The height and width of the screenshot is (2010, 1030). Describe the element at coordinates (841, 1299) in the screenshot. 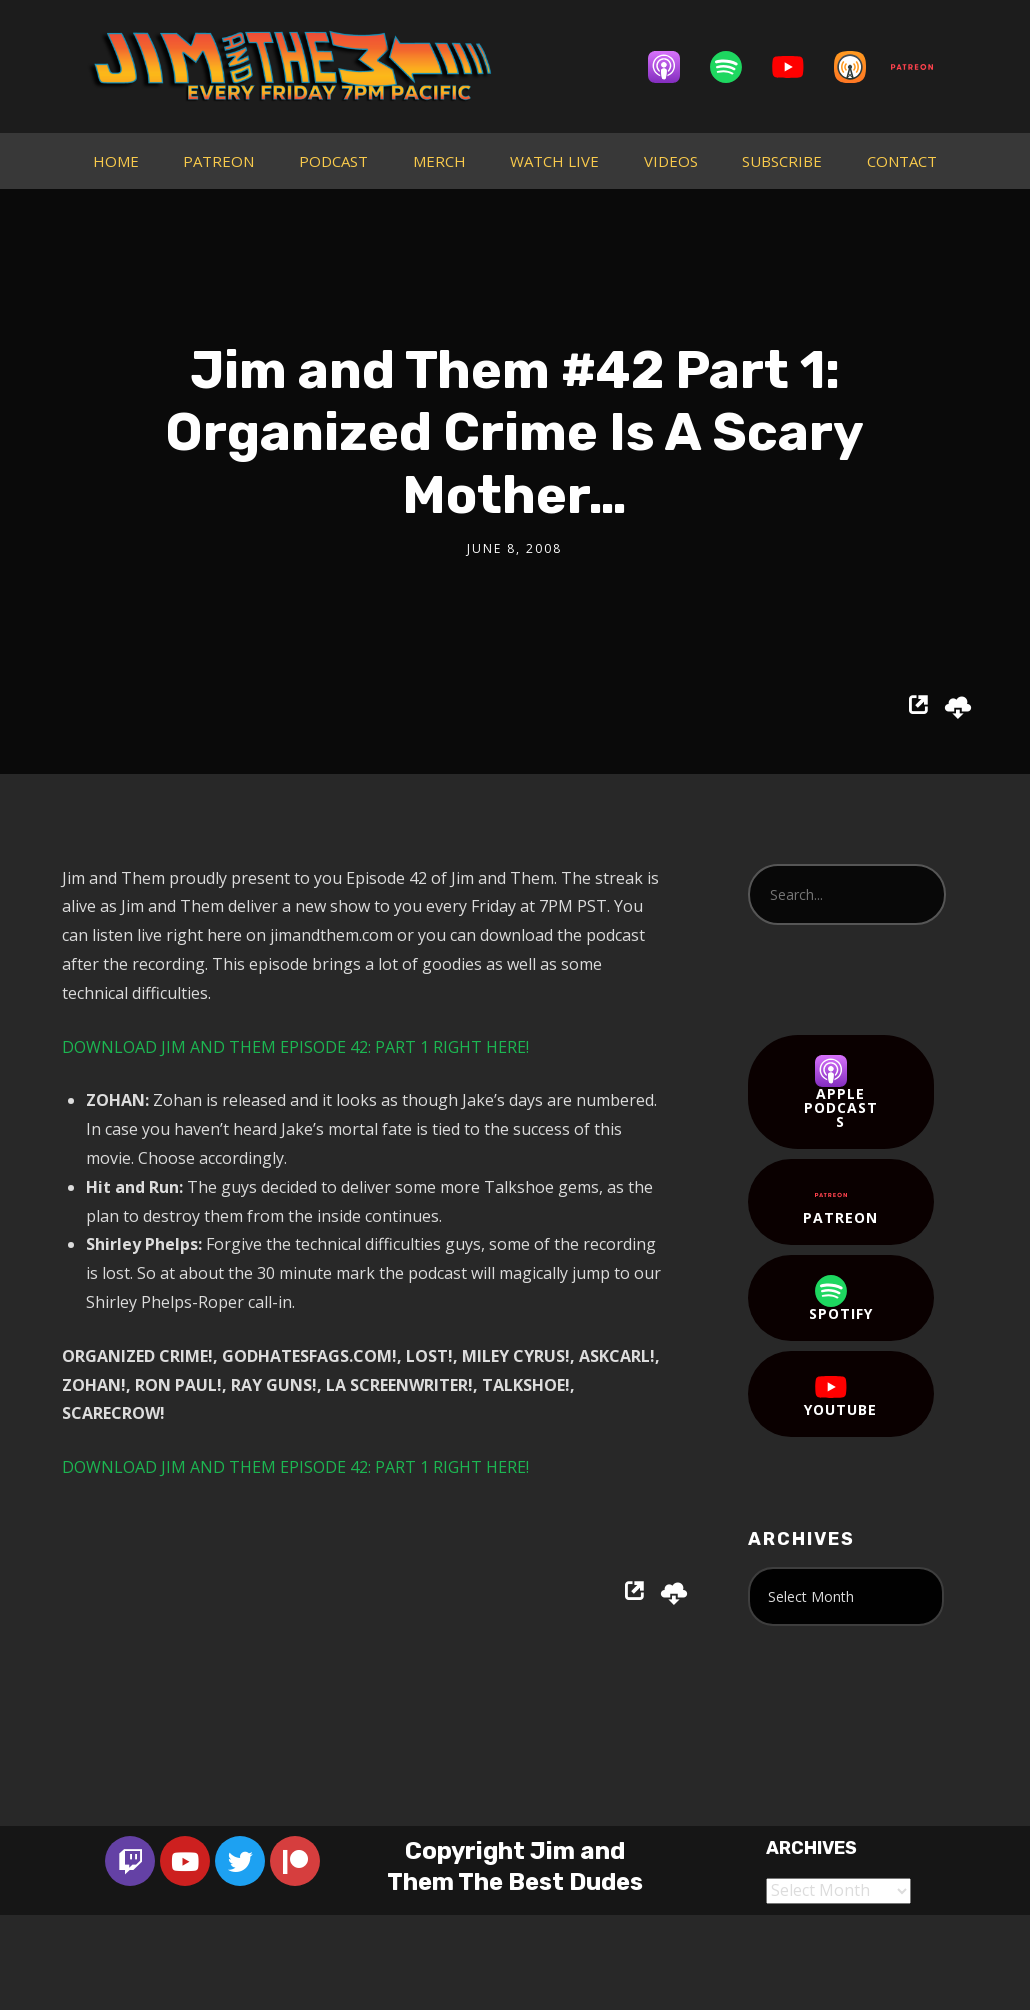

I see `Spotify` at that location.